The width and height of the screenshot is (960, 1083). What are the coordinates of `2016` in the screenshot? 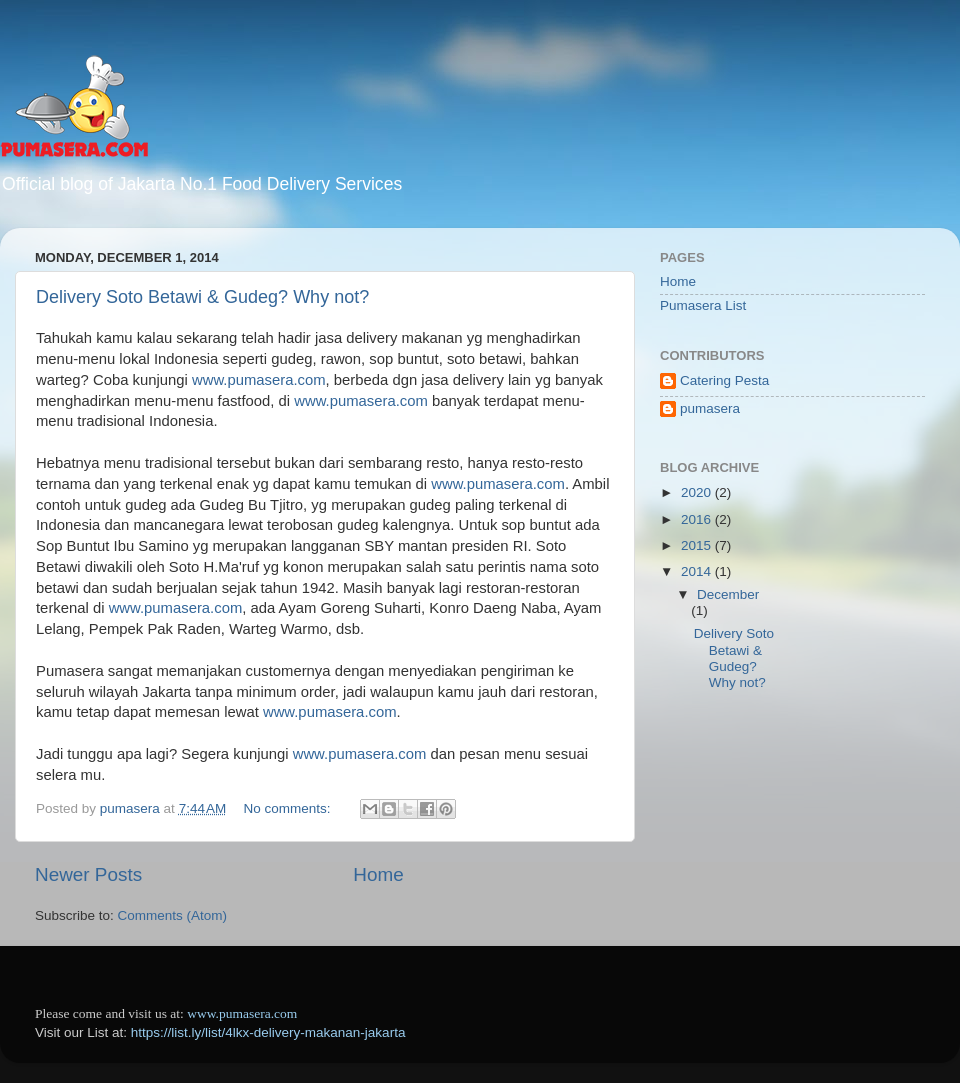 It's located at (698, 519).